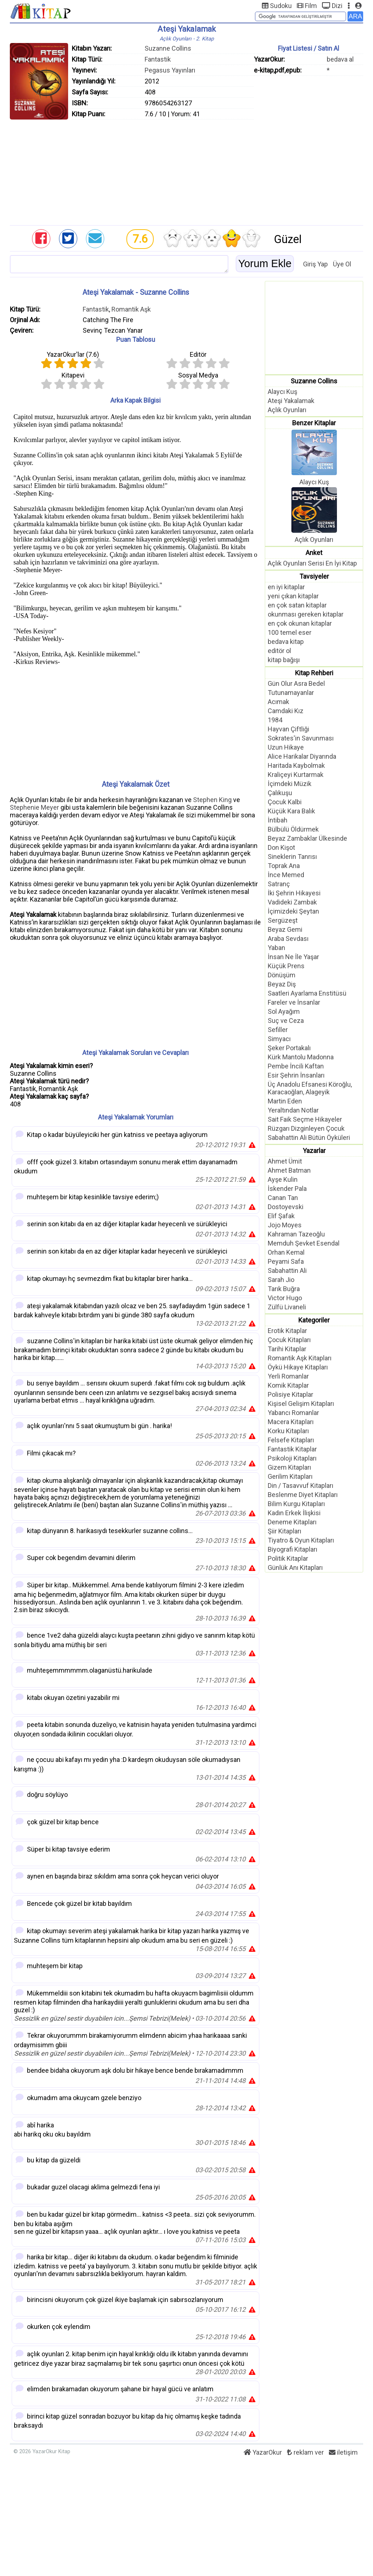 This screenshot has width=373, height=2576. What do you see at coordinates (289, 783) in the screenshot?
I see `İçimdeki Müzik` at bounding box center [289, 783].